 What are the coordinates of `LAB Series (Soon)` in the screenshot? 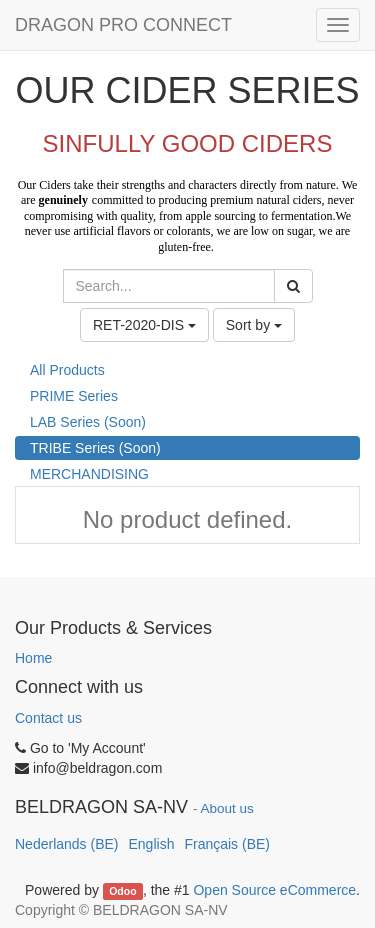 It's located at (88, 422).